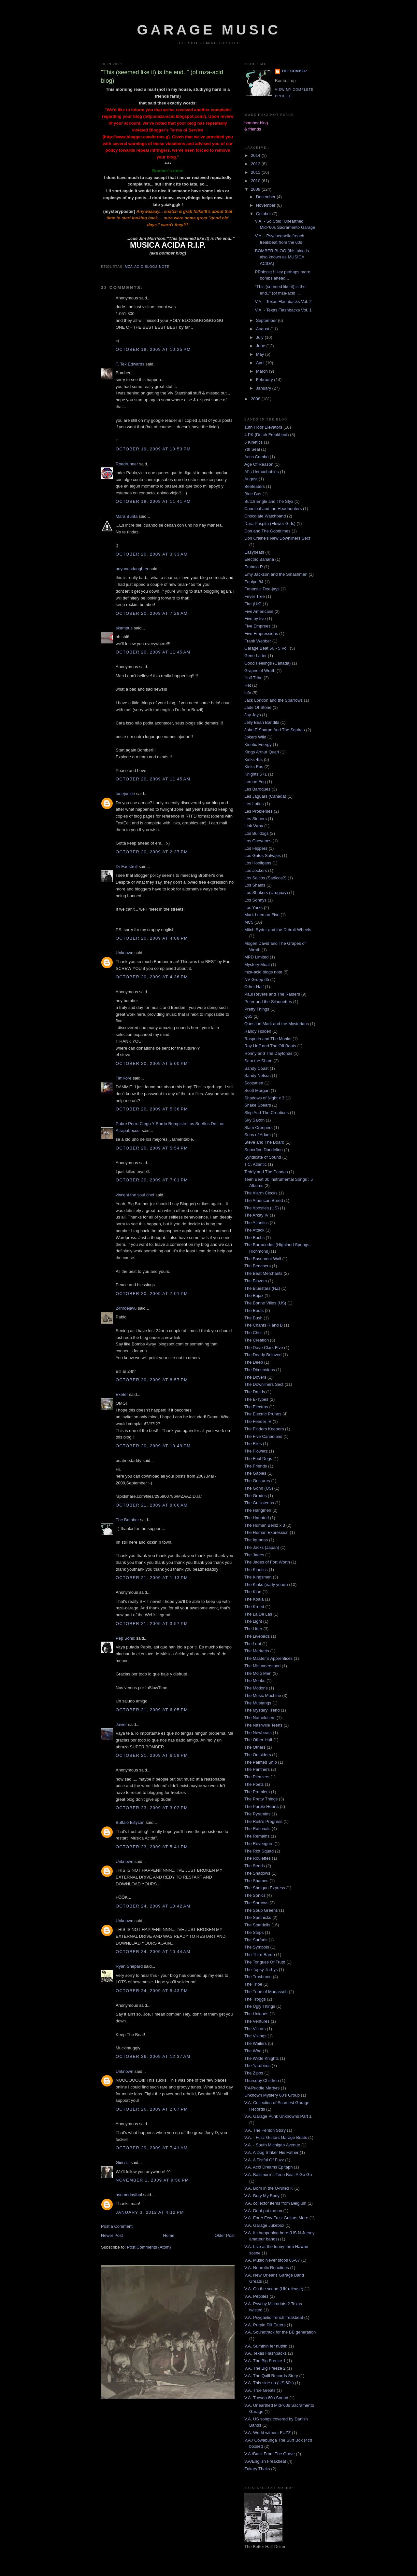  I want to click on Post Comments (Atom), so click(149, 2247).